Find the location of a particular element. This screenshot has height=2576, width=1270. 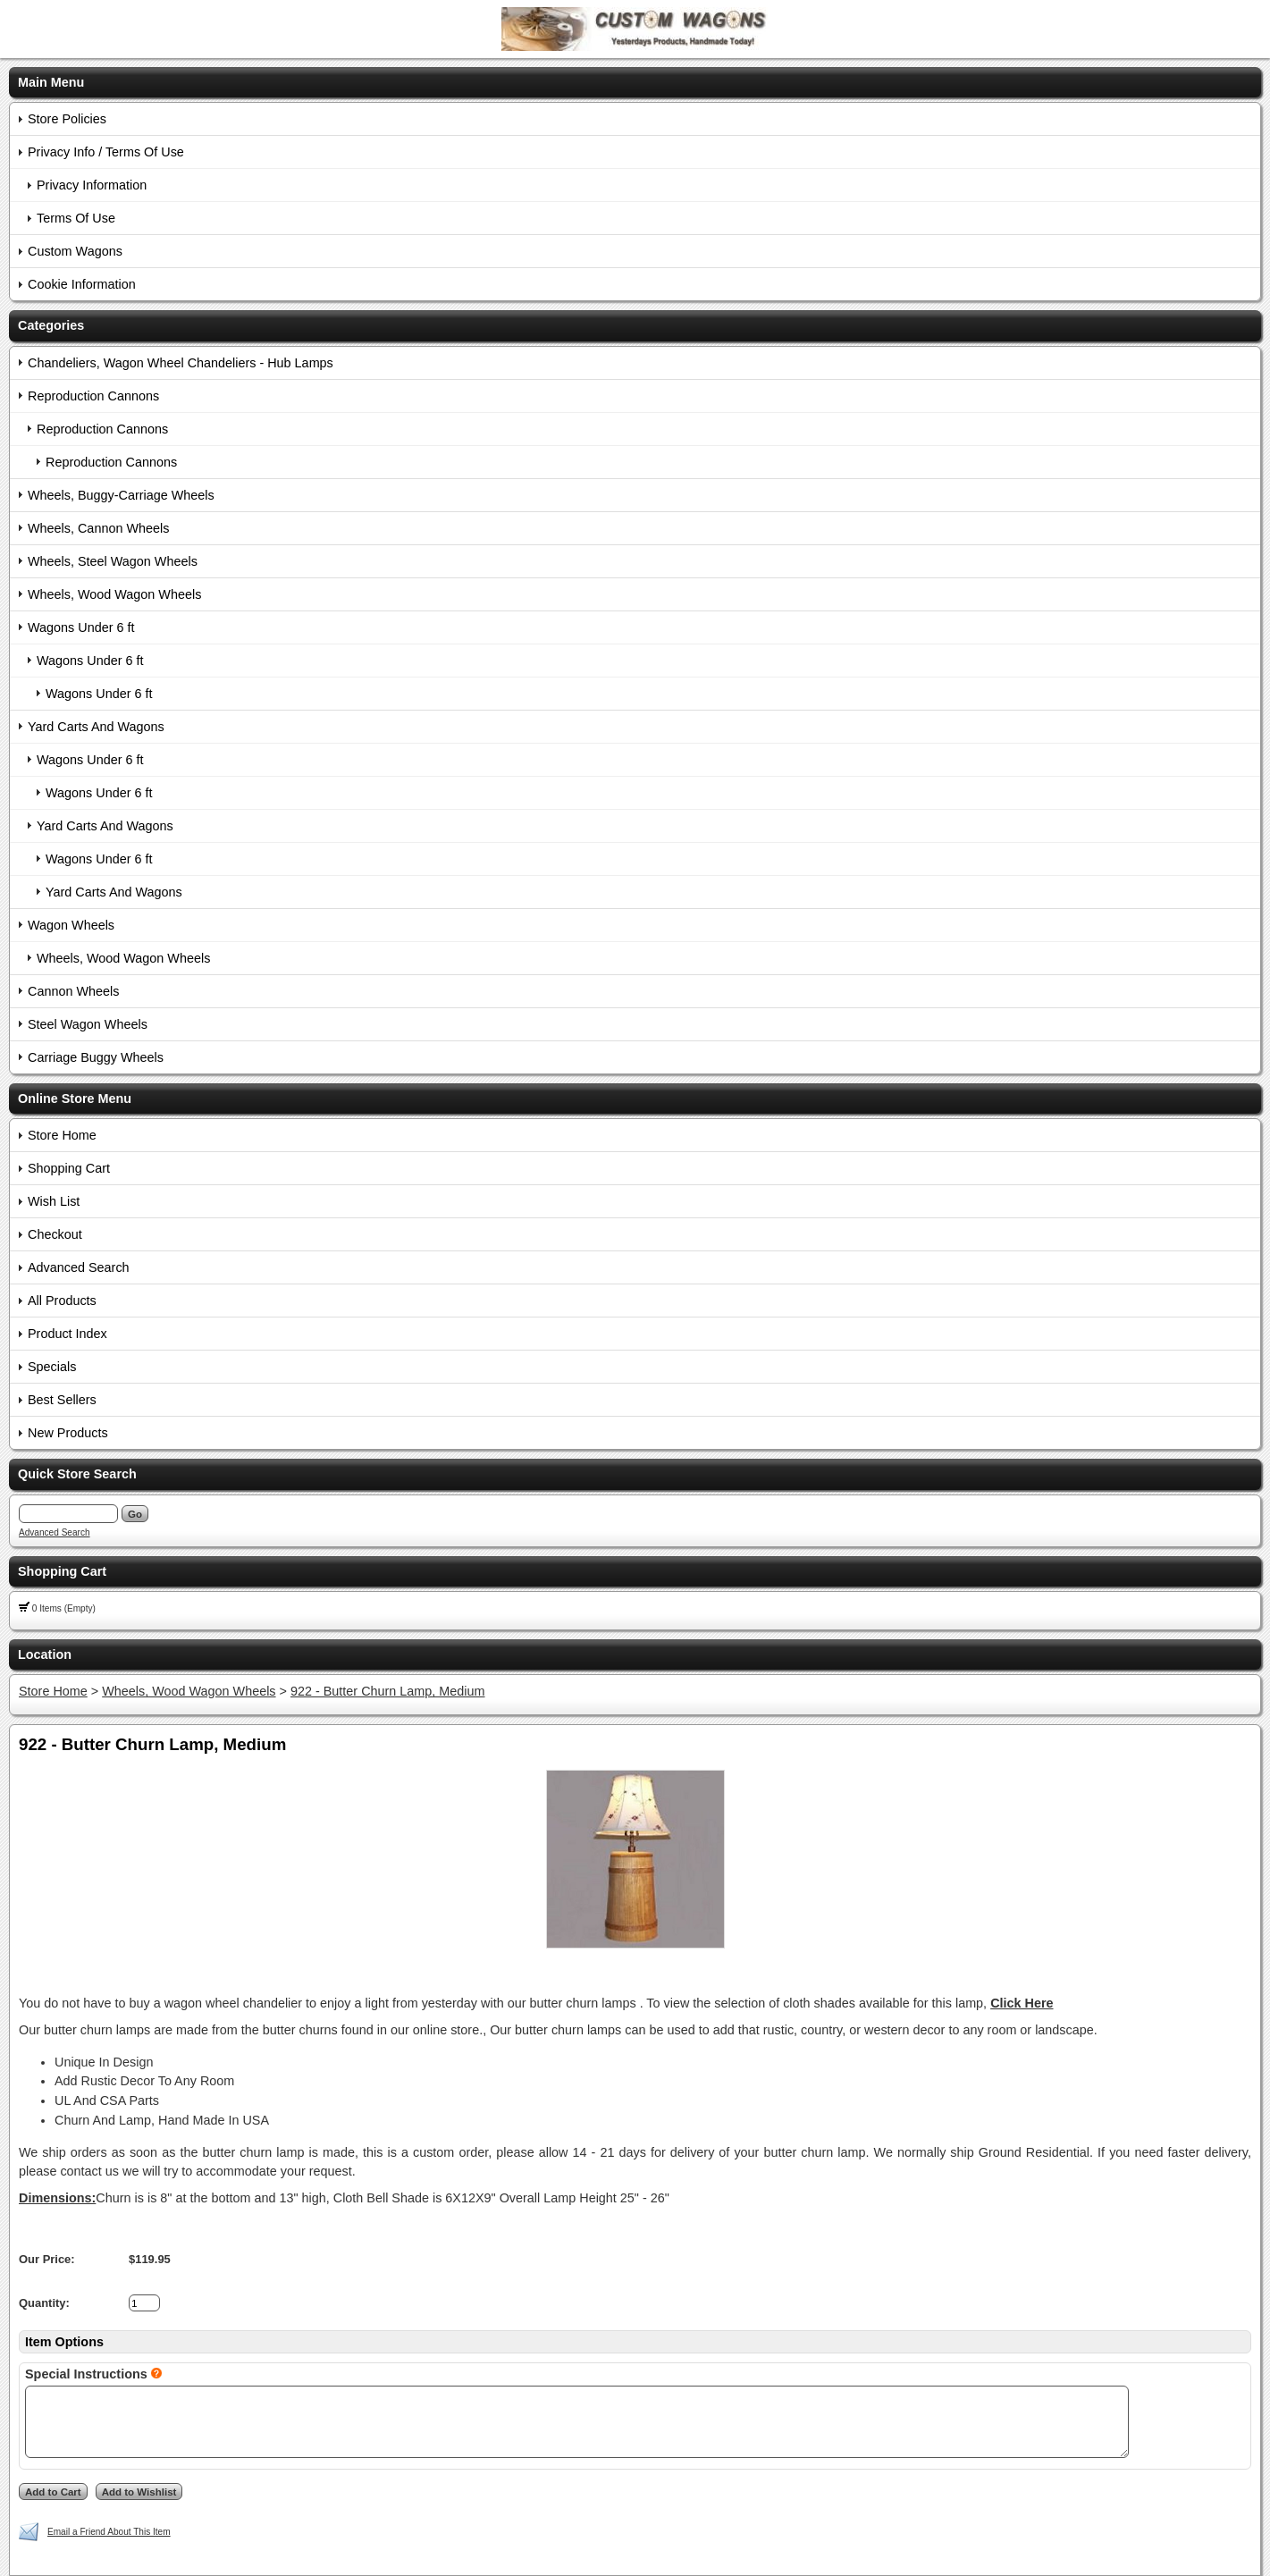

Privacy Information is located at coordinates (92, 185).